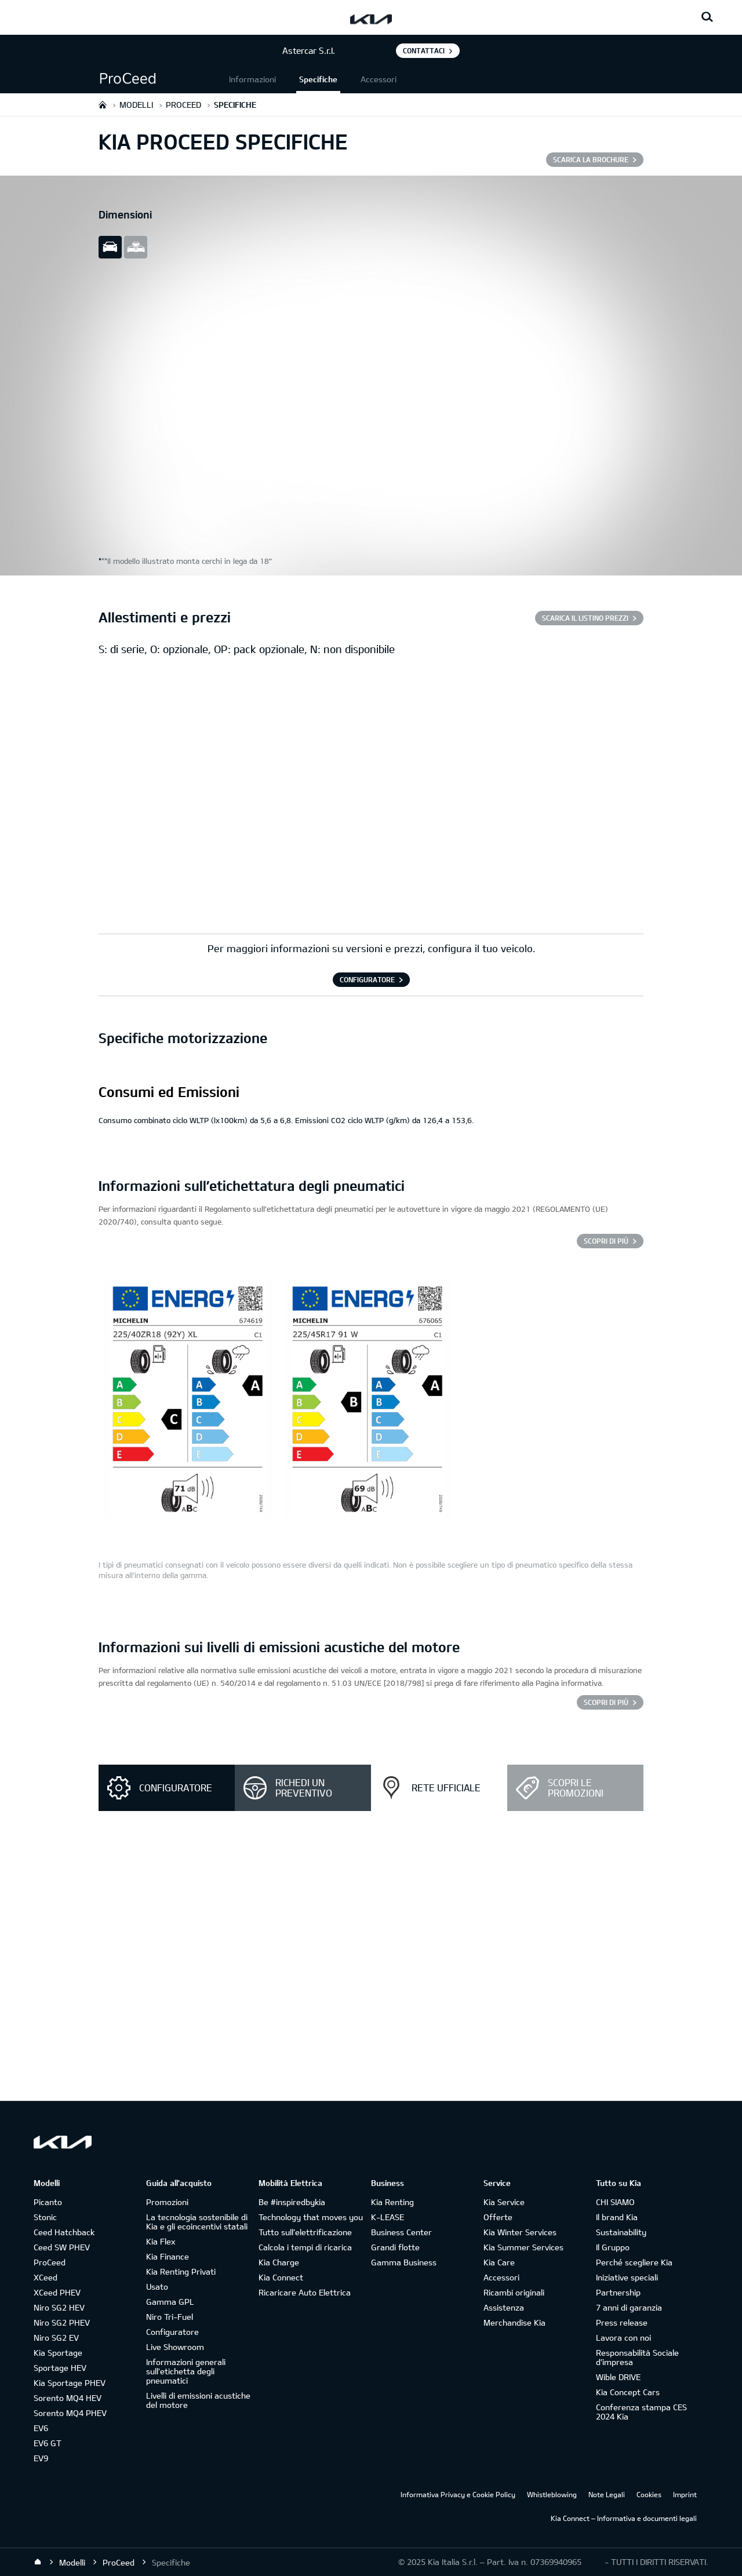 The image size is (742, 2576). I want to click on Whistleblowing, so click(552, 2494).